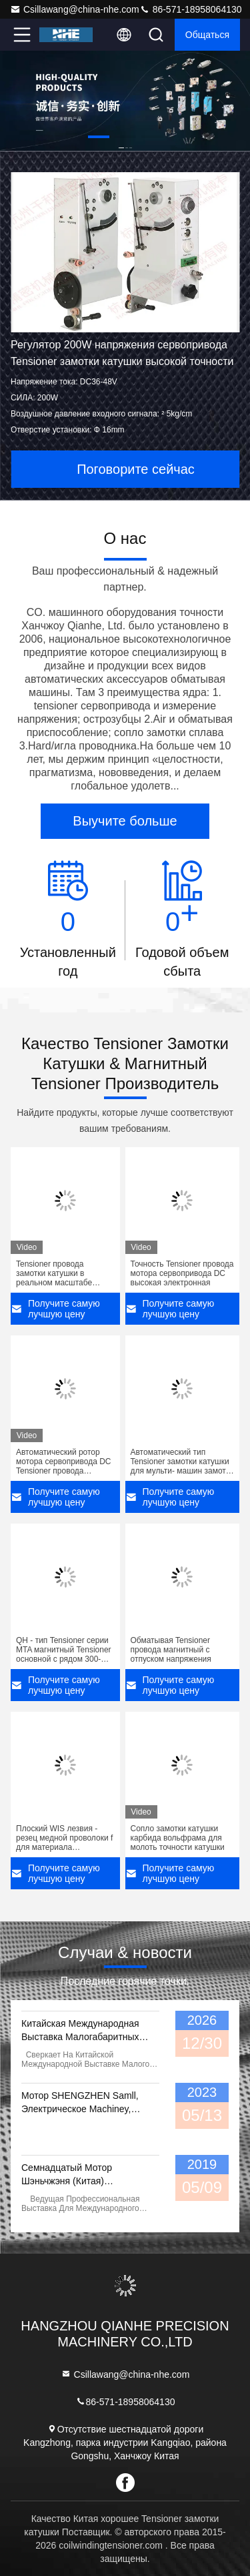 The width and height of the screenshot is (250, 2576). I want to click on [button], so click(98, 136).